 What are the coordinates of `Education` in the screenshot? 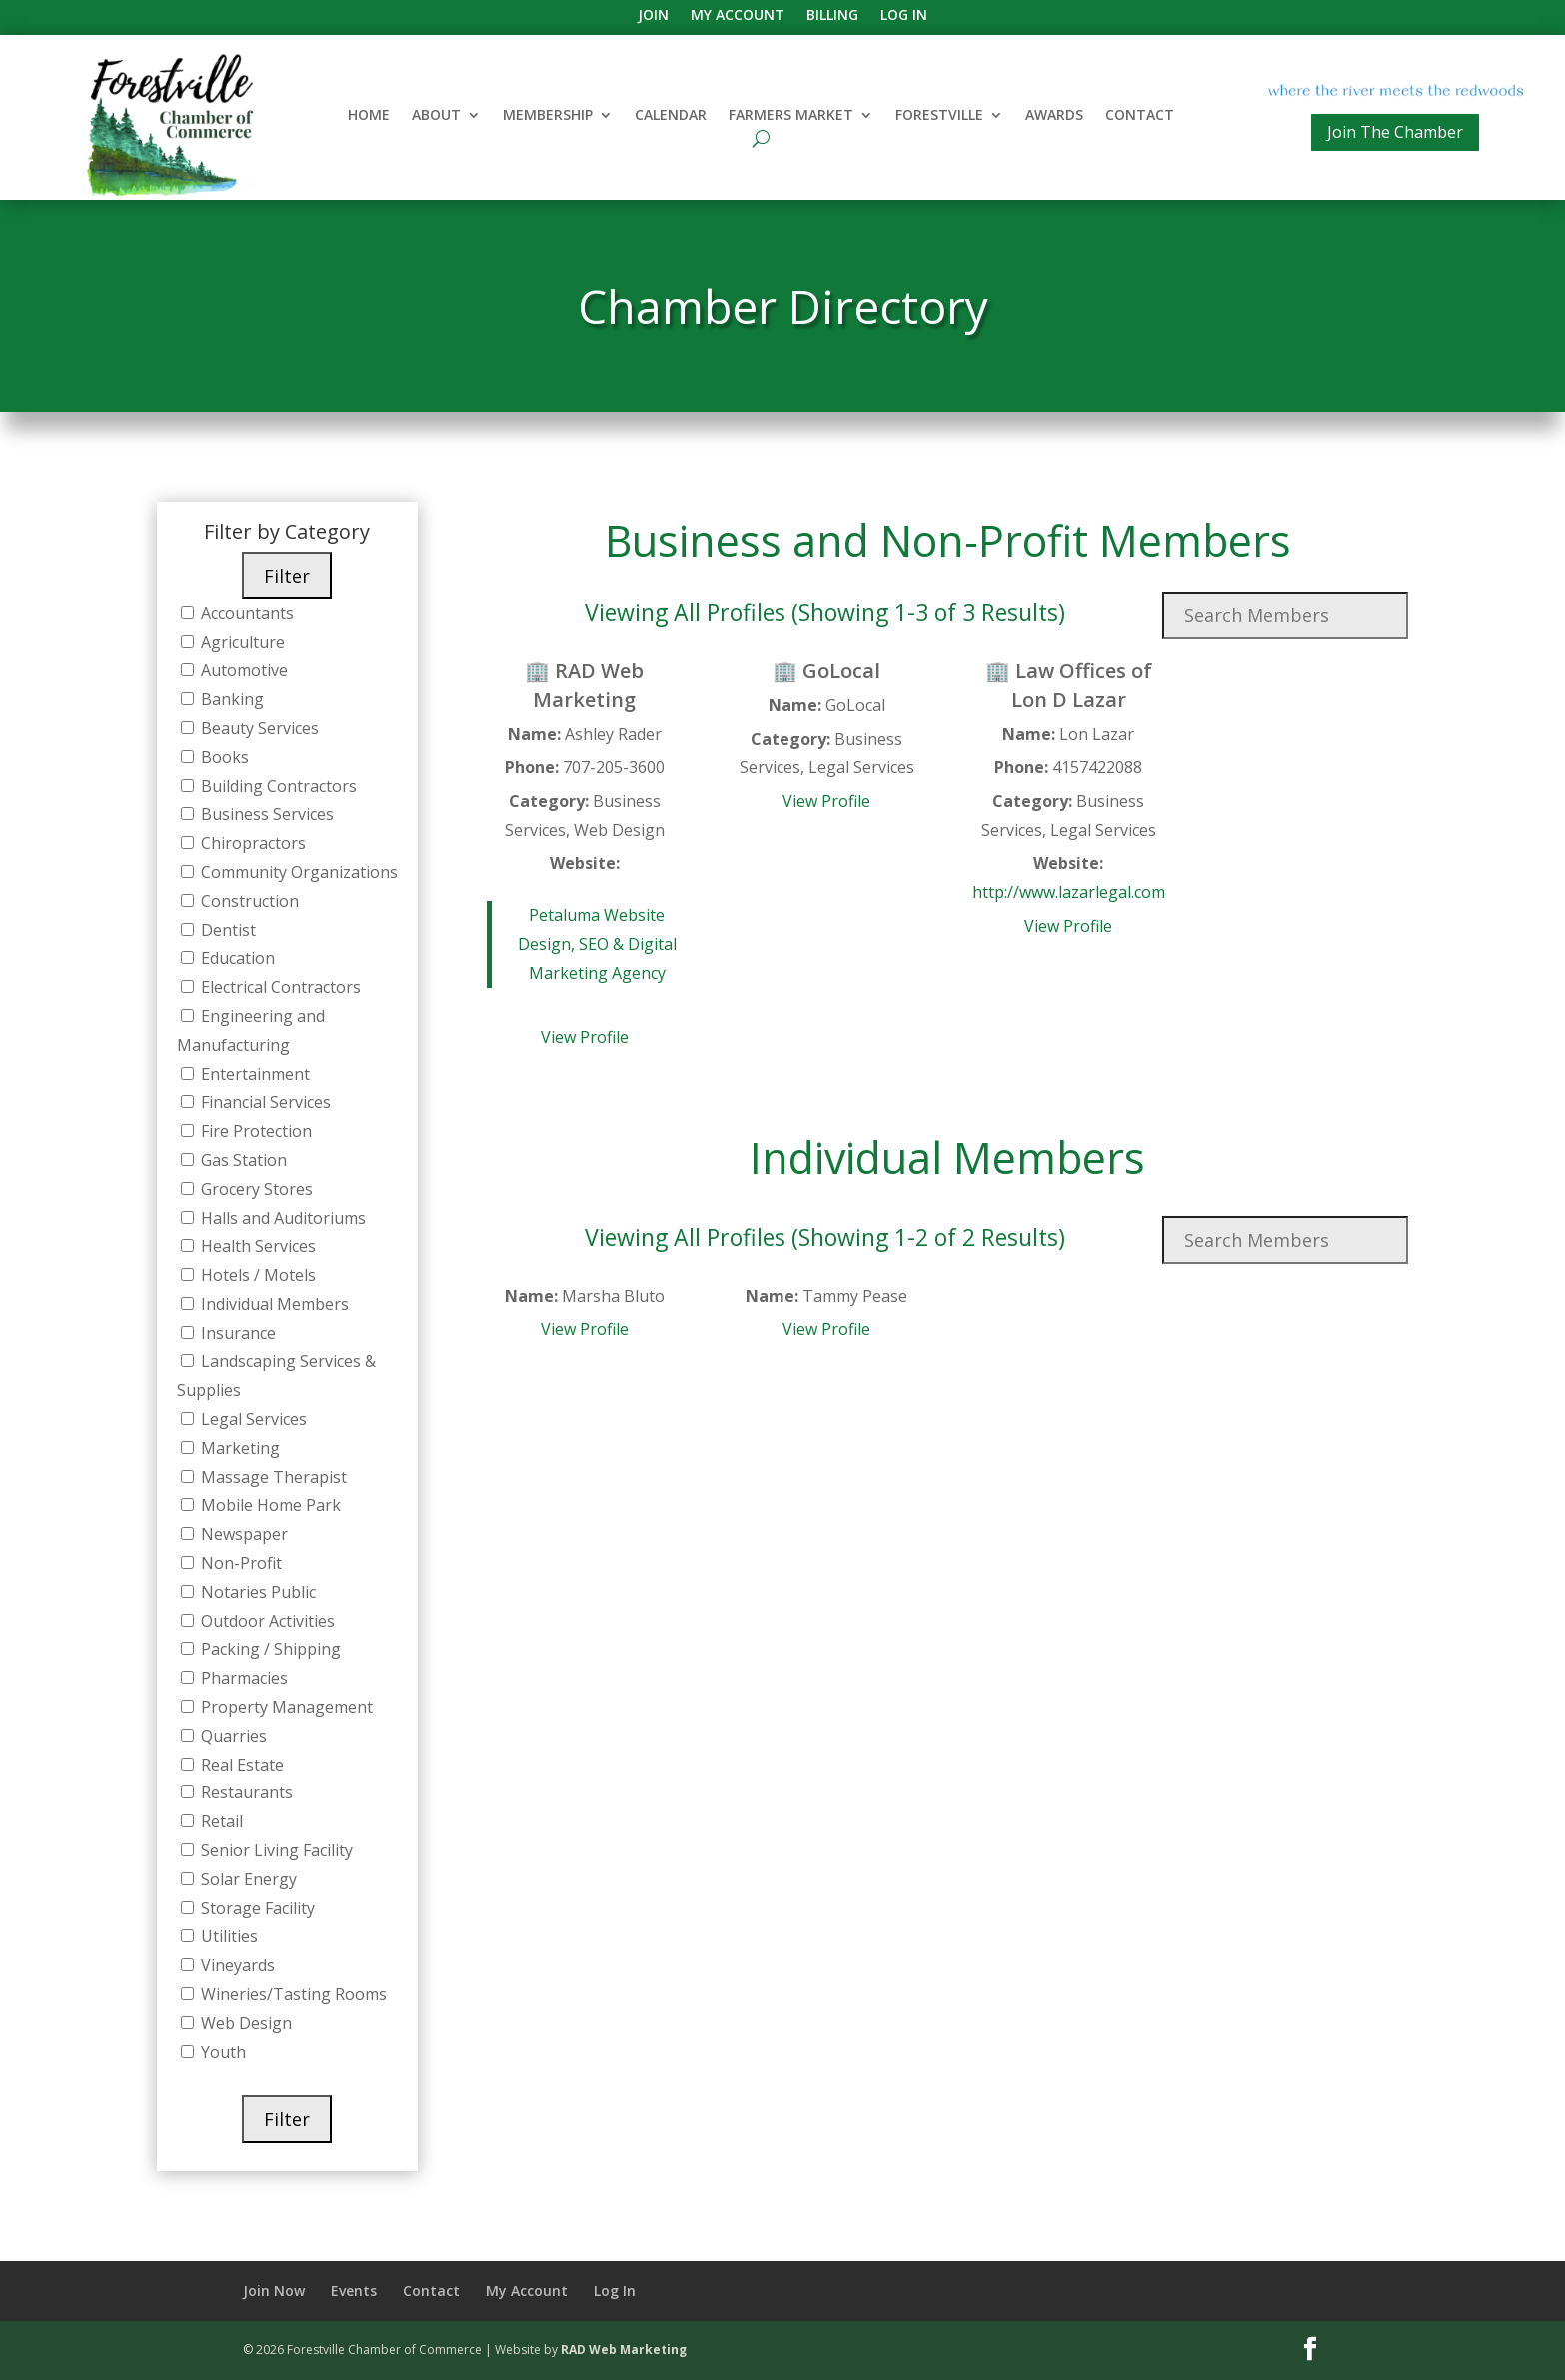 It's located at (236, 958).